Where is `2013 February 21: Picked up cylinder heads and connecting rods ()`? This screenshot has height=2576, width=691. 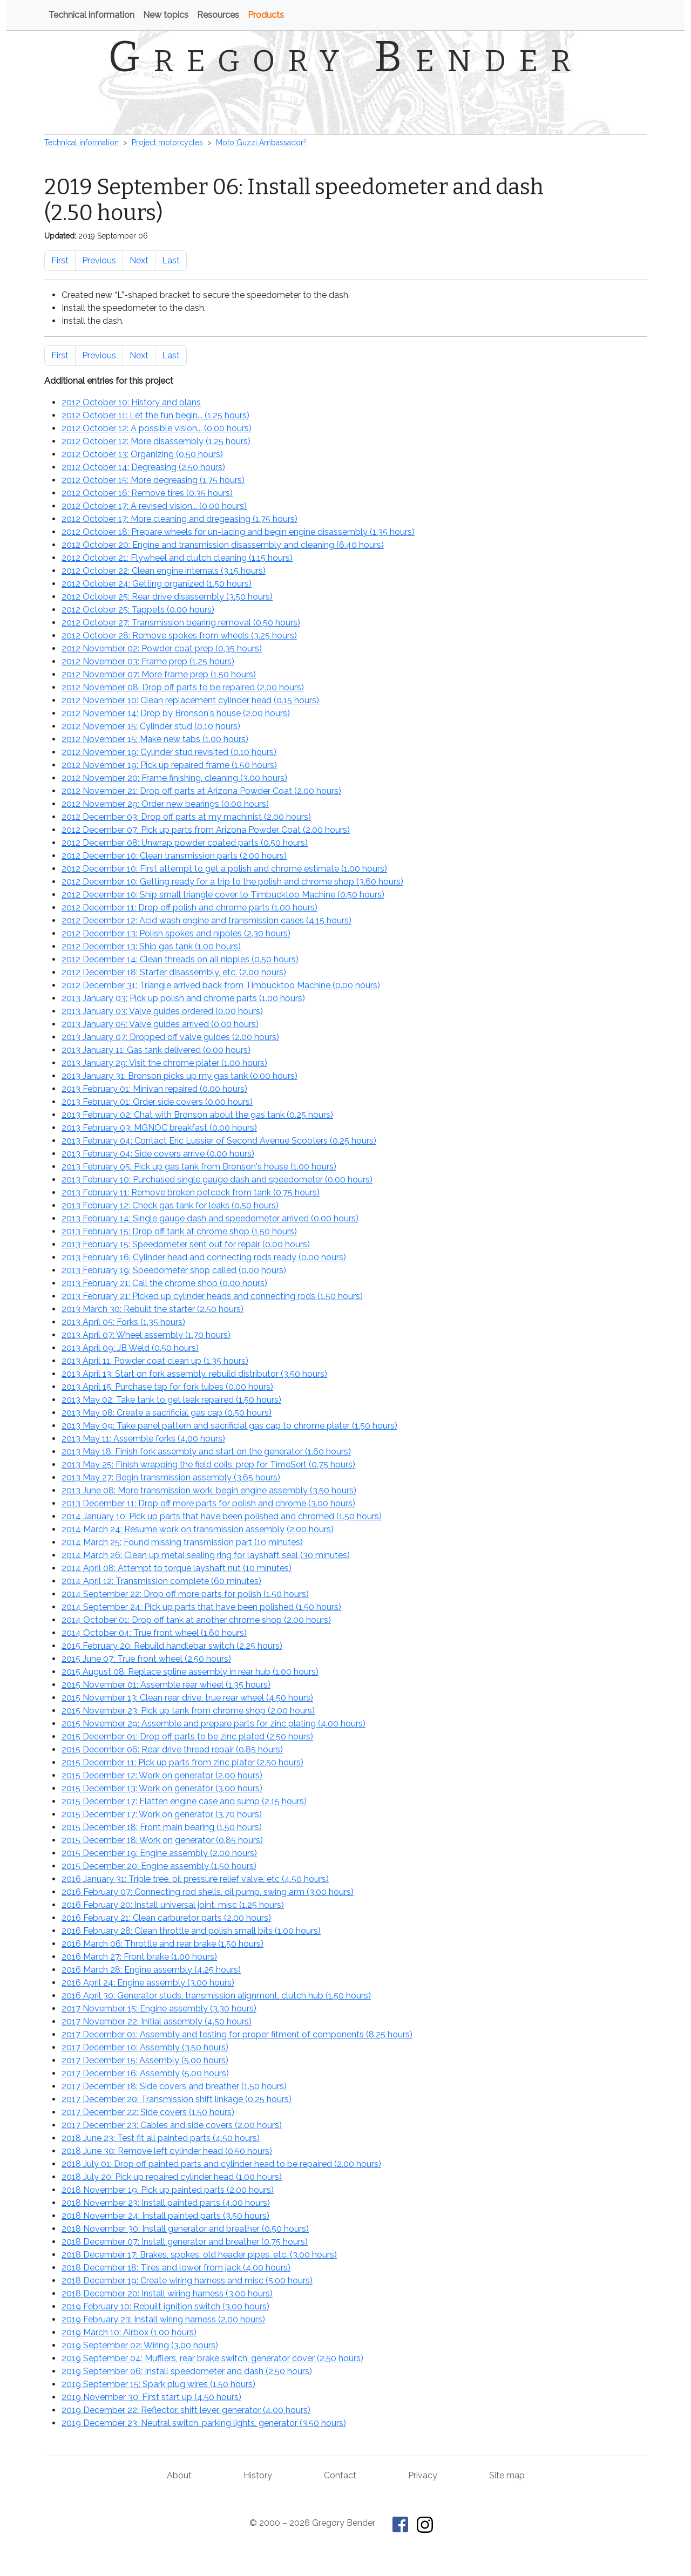
2013 February 21: Picked up cylinder heads and connecting rods () is located at coordinates (212, 1296).